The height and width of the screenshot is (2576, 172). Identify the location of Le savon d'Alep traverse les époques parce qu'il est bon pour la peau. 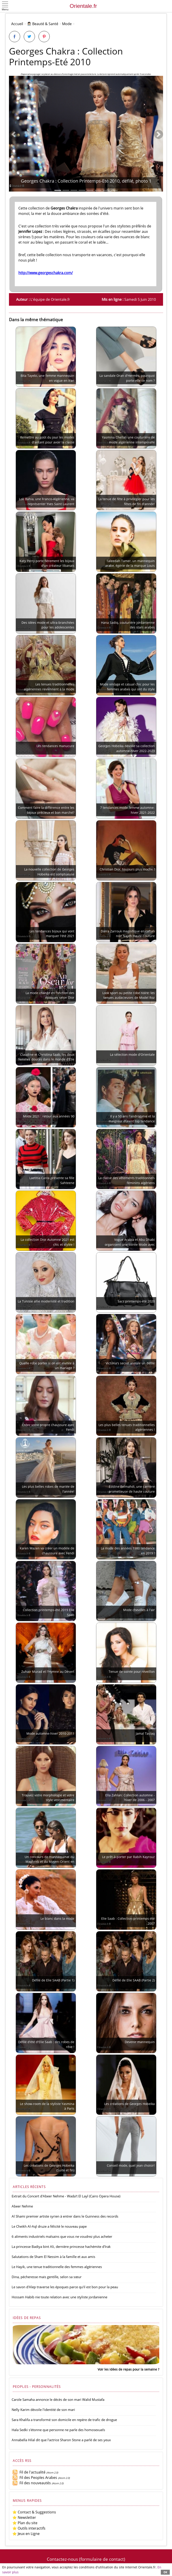
(65, 2287).